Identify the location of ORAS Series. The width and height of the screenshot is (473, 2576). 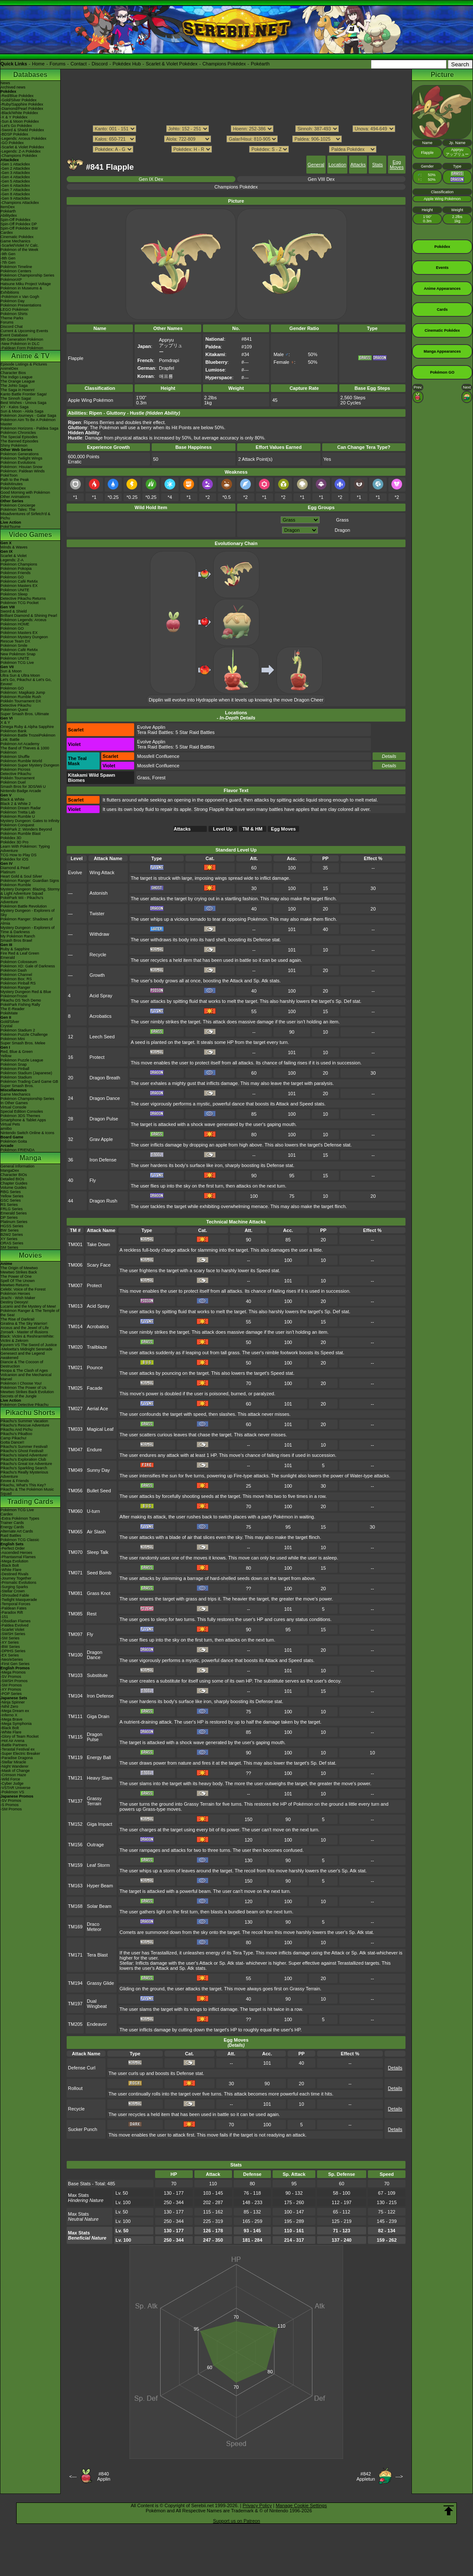
(12, 1243).